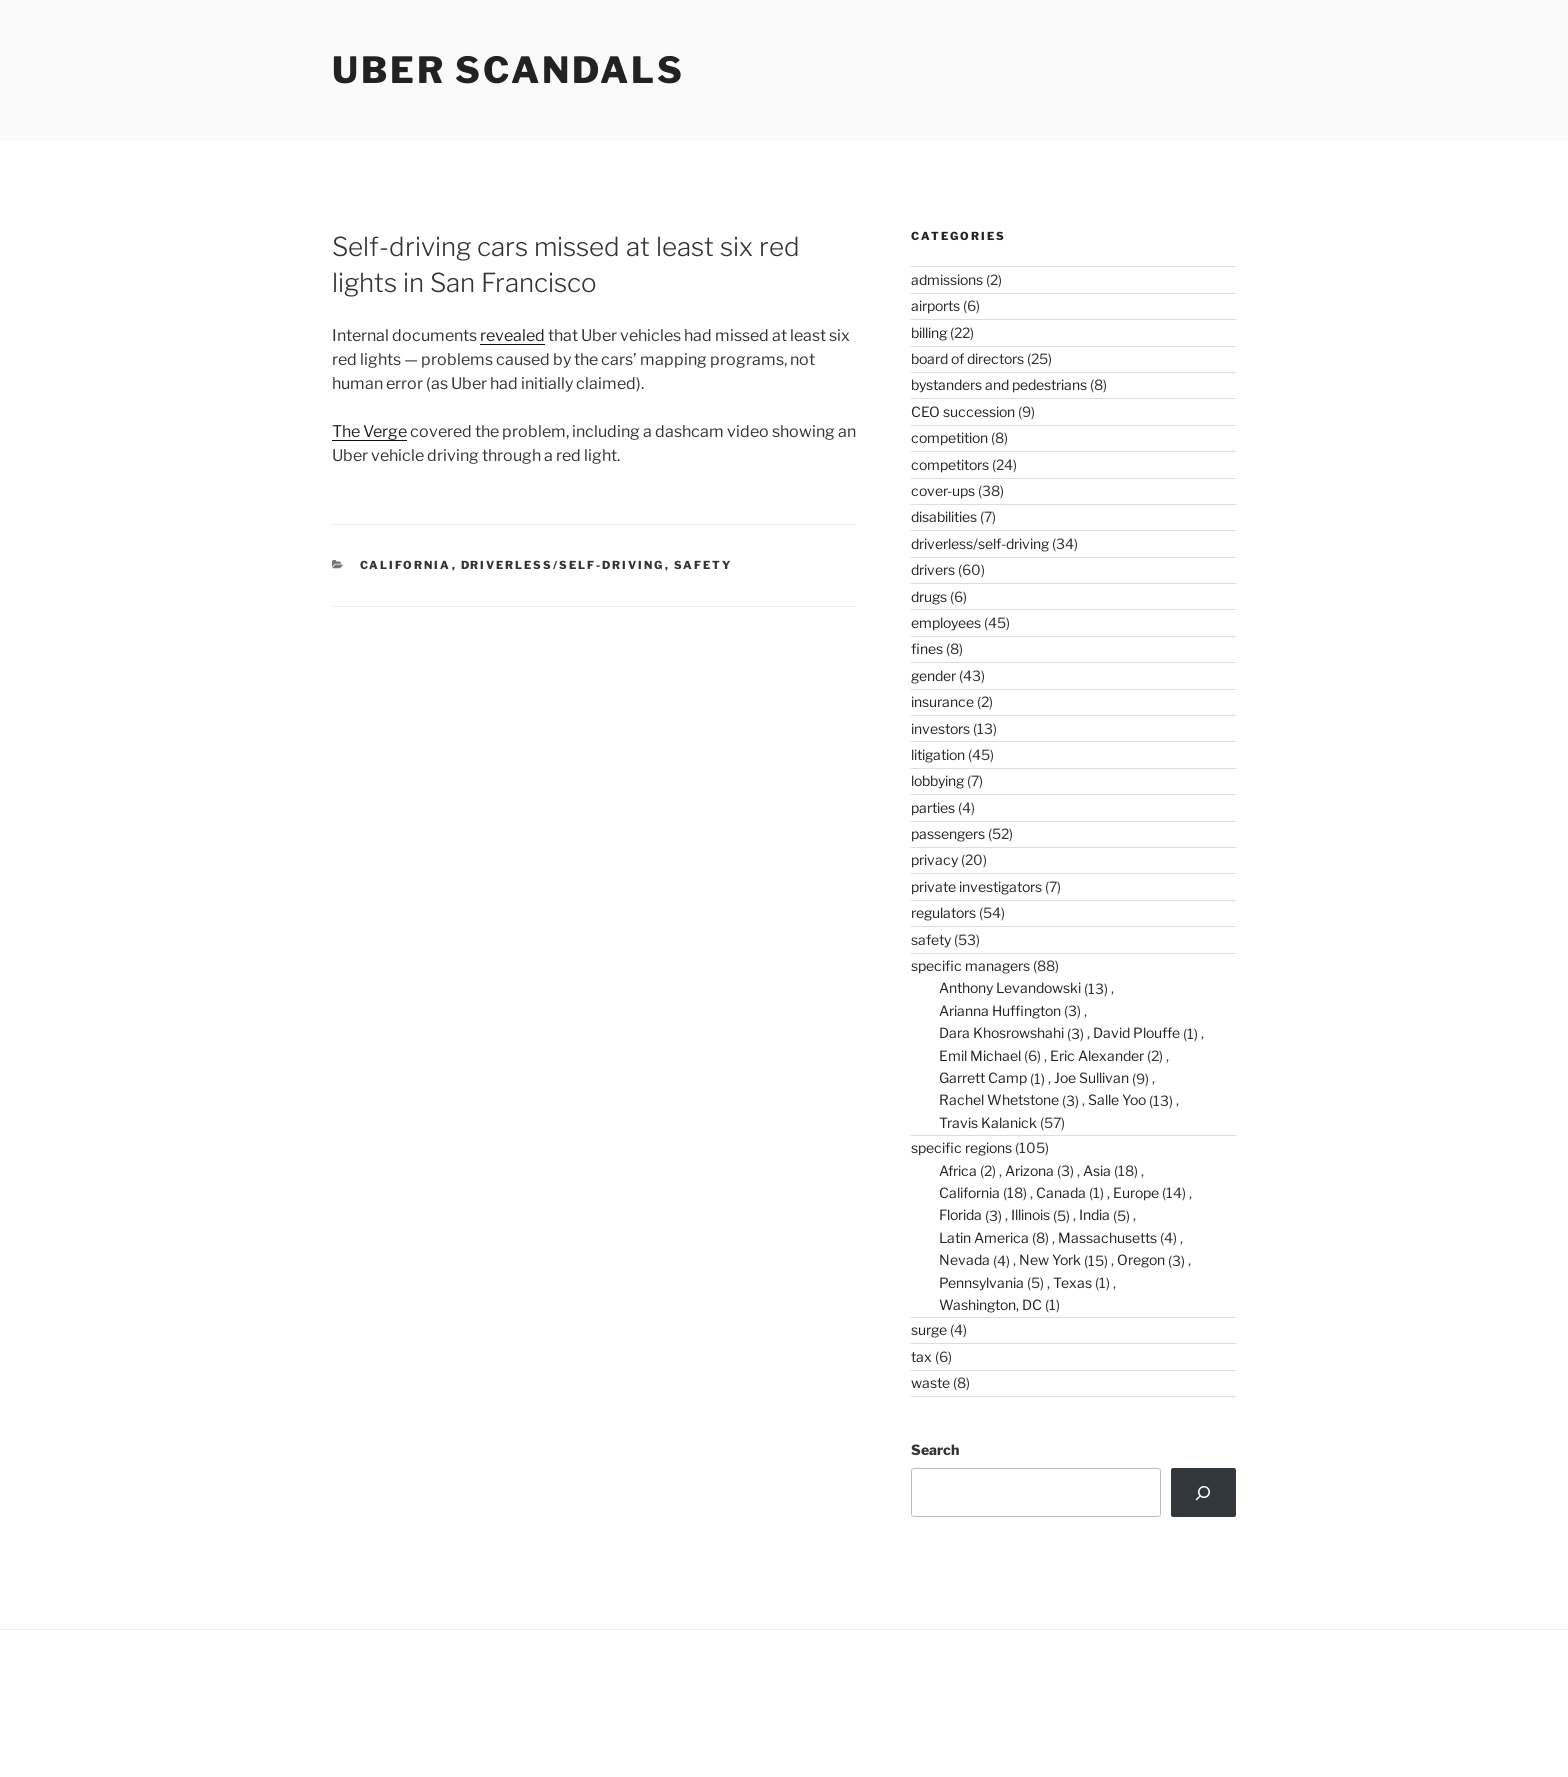  What do you see at coordinates (940, 728) in the screenshot?
I see `investors` at bounding box center [940, 728].